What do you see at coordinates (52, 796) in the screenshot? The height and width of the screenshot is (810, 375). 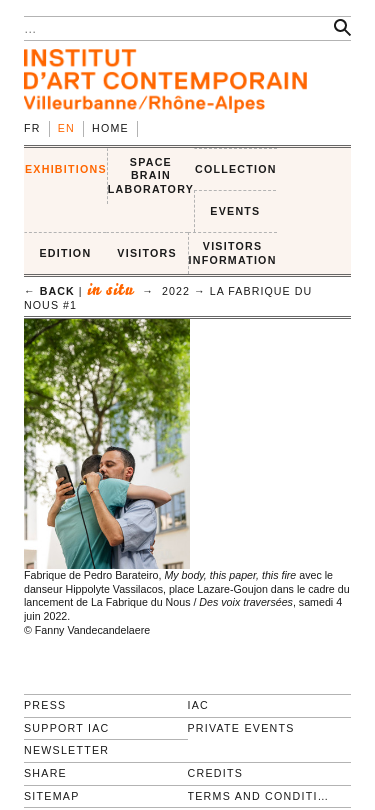 I see `Sitemap` at bounding box center [52, 796].